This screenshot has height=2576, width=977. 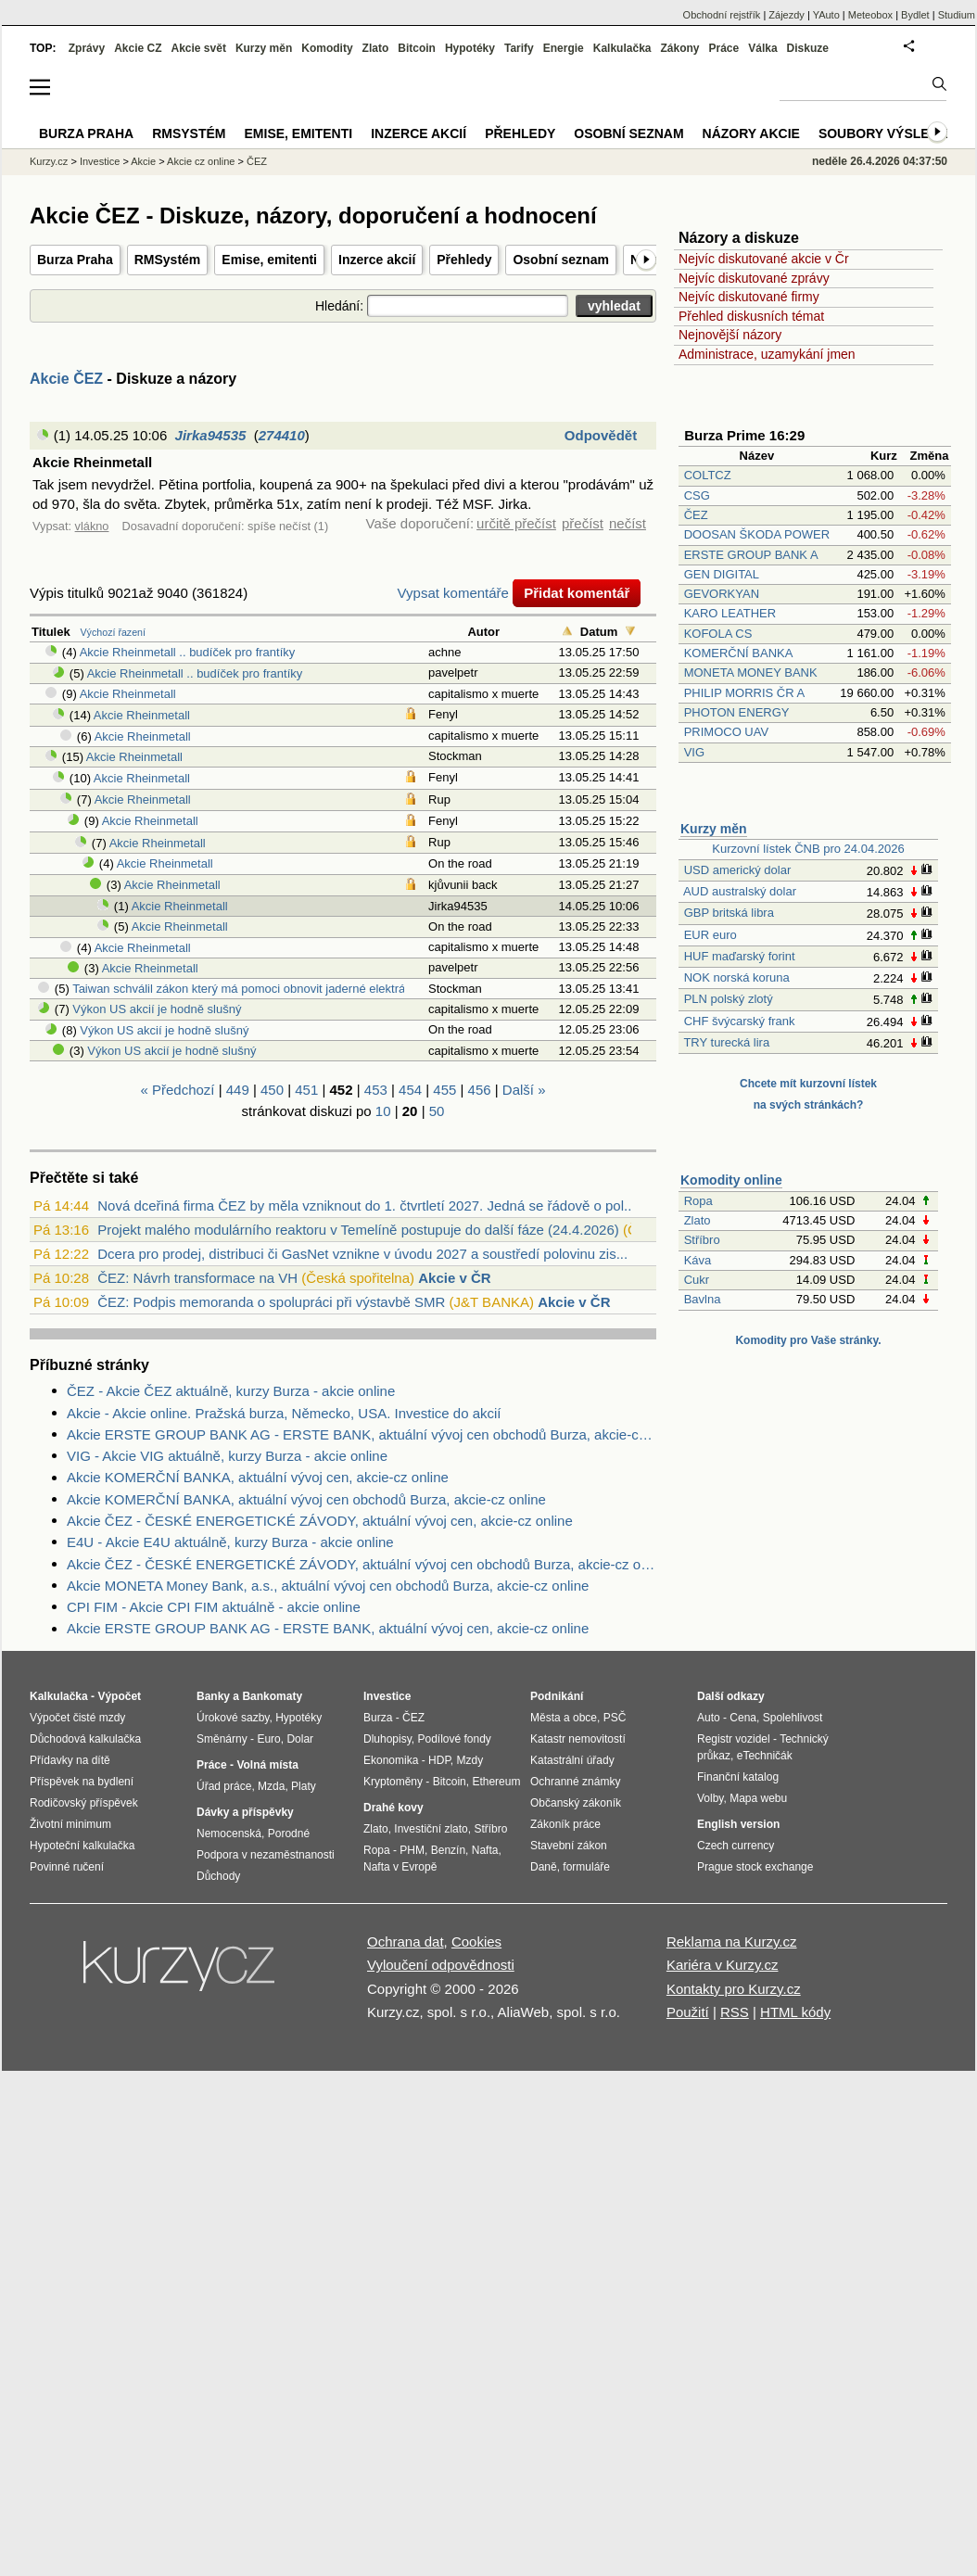 What do you see at coordinates (586, 1866) in the screenshot?
I see `formuláře` at bounding box center [586, 1866].